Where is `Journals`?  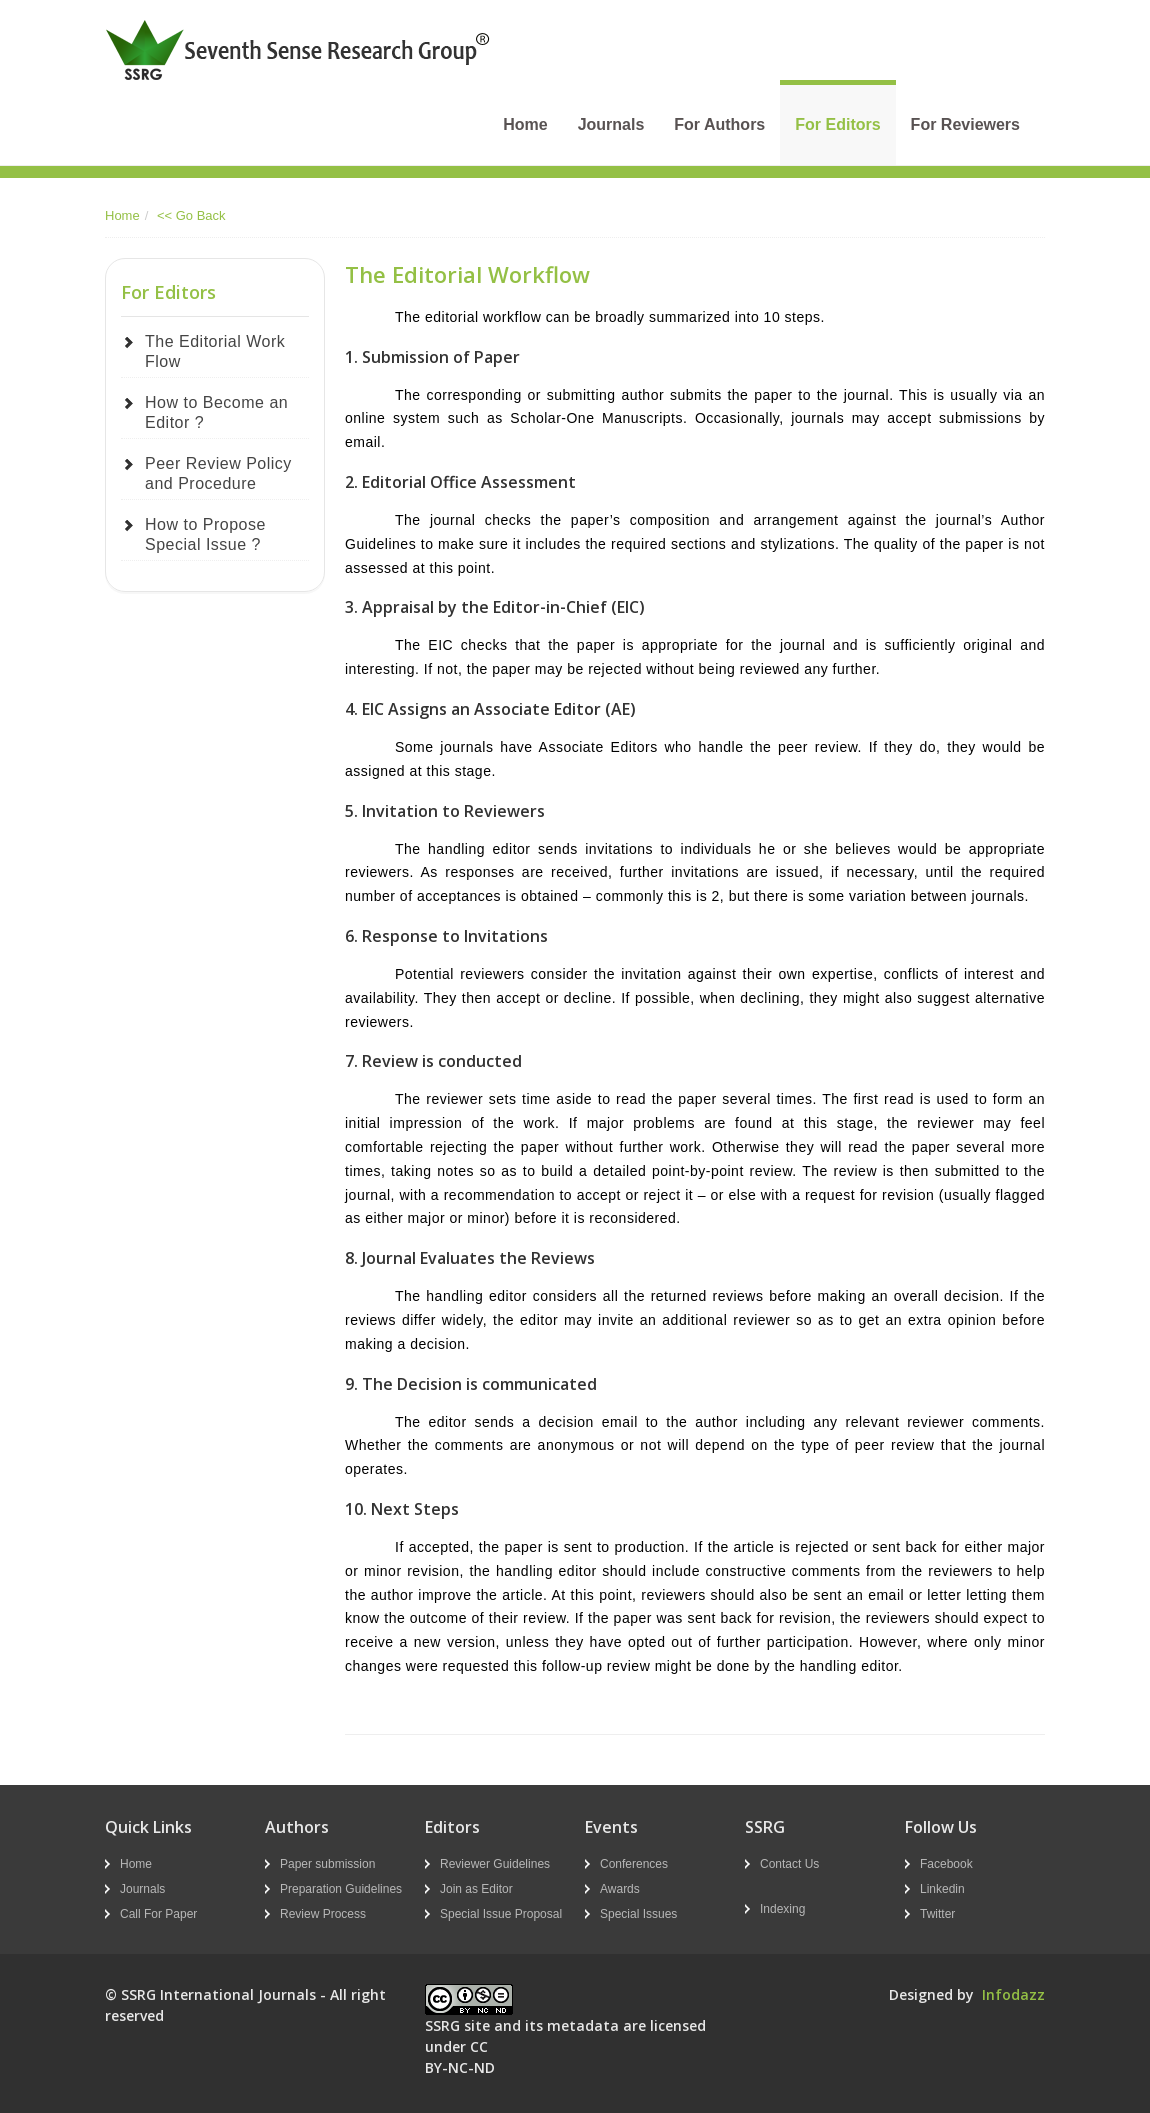 Journals is located at coordinates (611, 124).